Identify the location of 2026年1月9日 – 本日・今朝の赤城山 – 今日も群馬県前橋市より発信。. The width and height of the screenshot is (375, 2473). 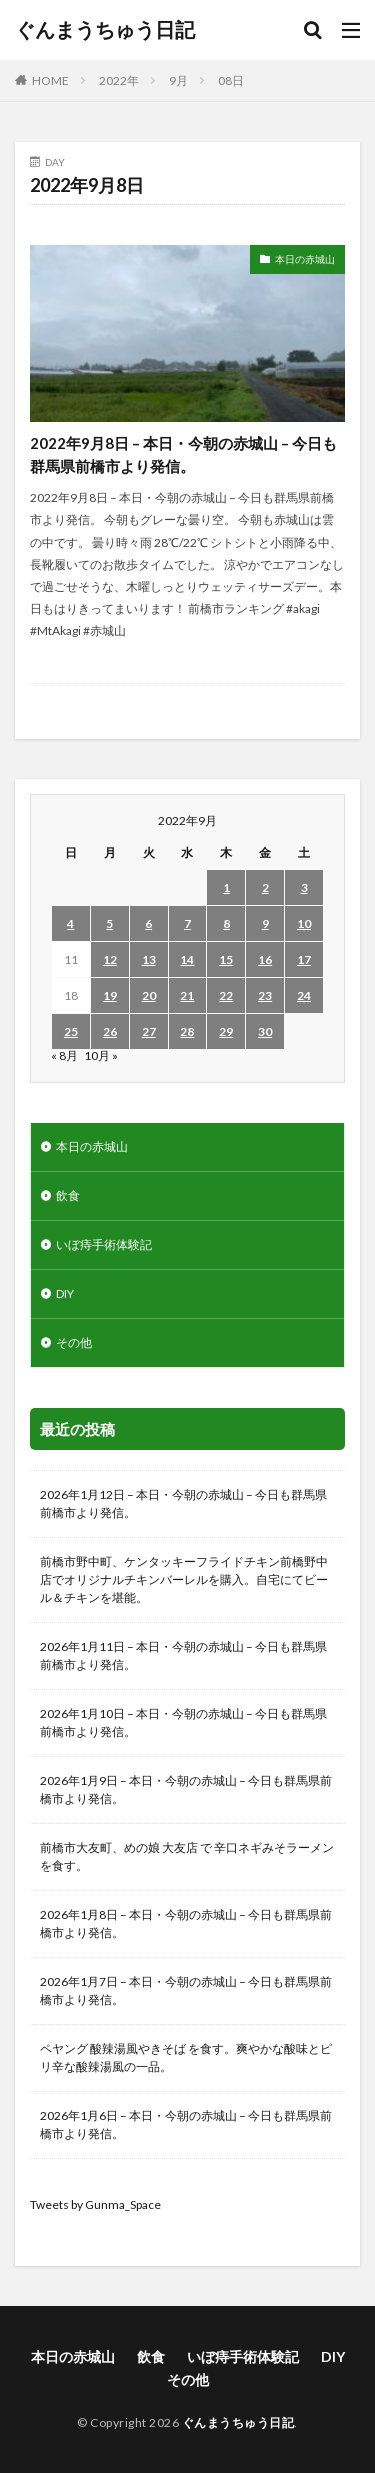
(186, 1789).